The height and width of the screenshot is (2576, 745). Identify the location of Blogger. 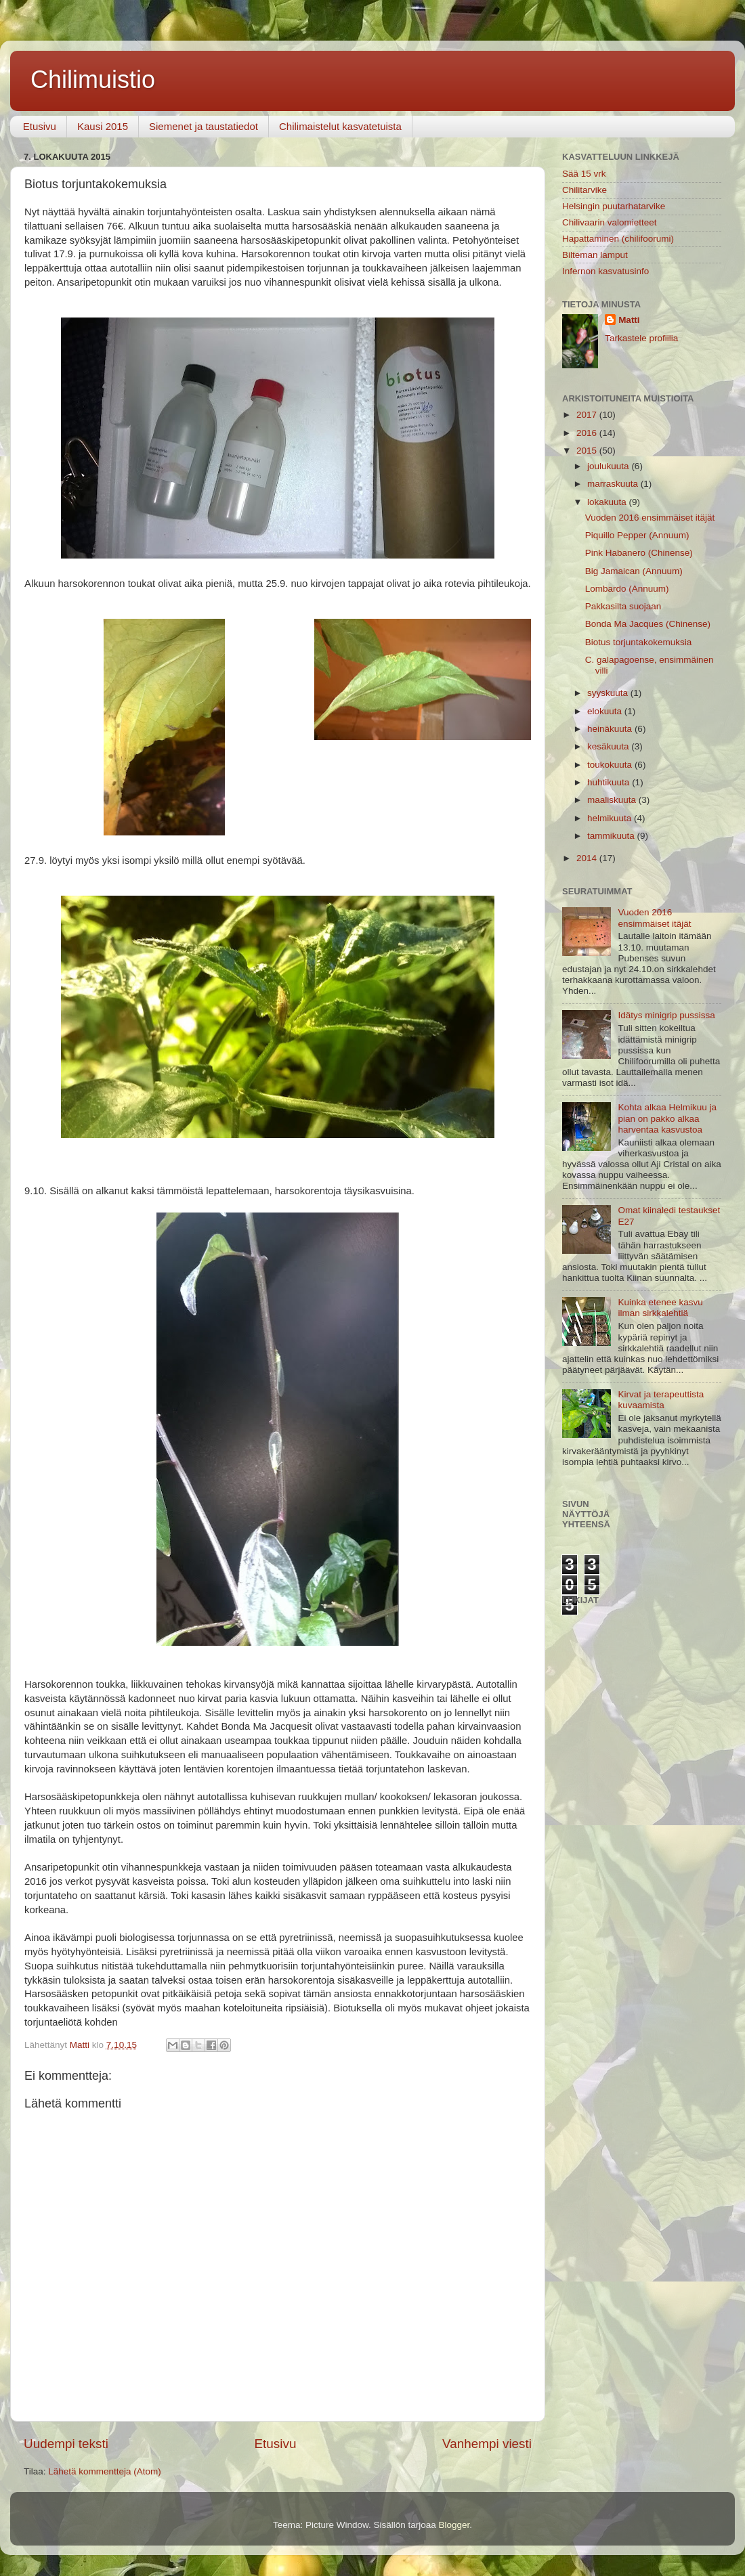
(454, 2525).